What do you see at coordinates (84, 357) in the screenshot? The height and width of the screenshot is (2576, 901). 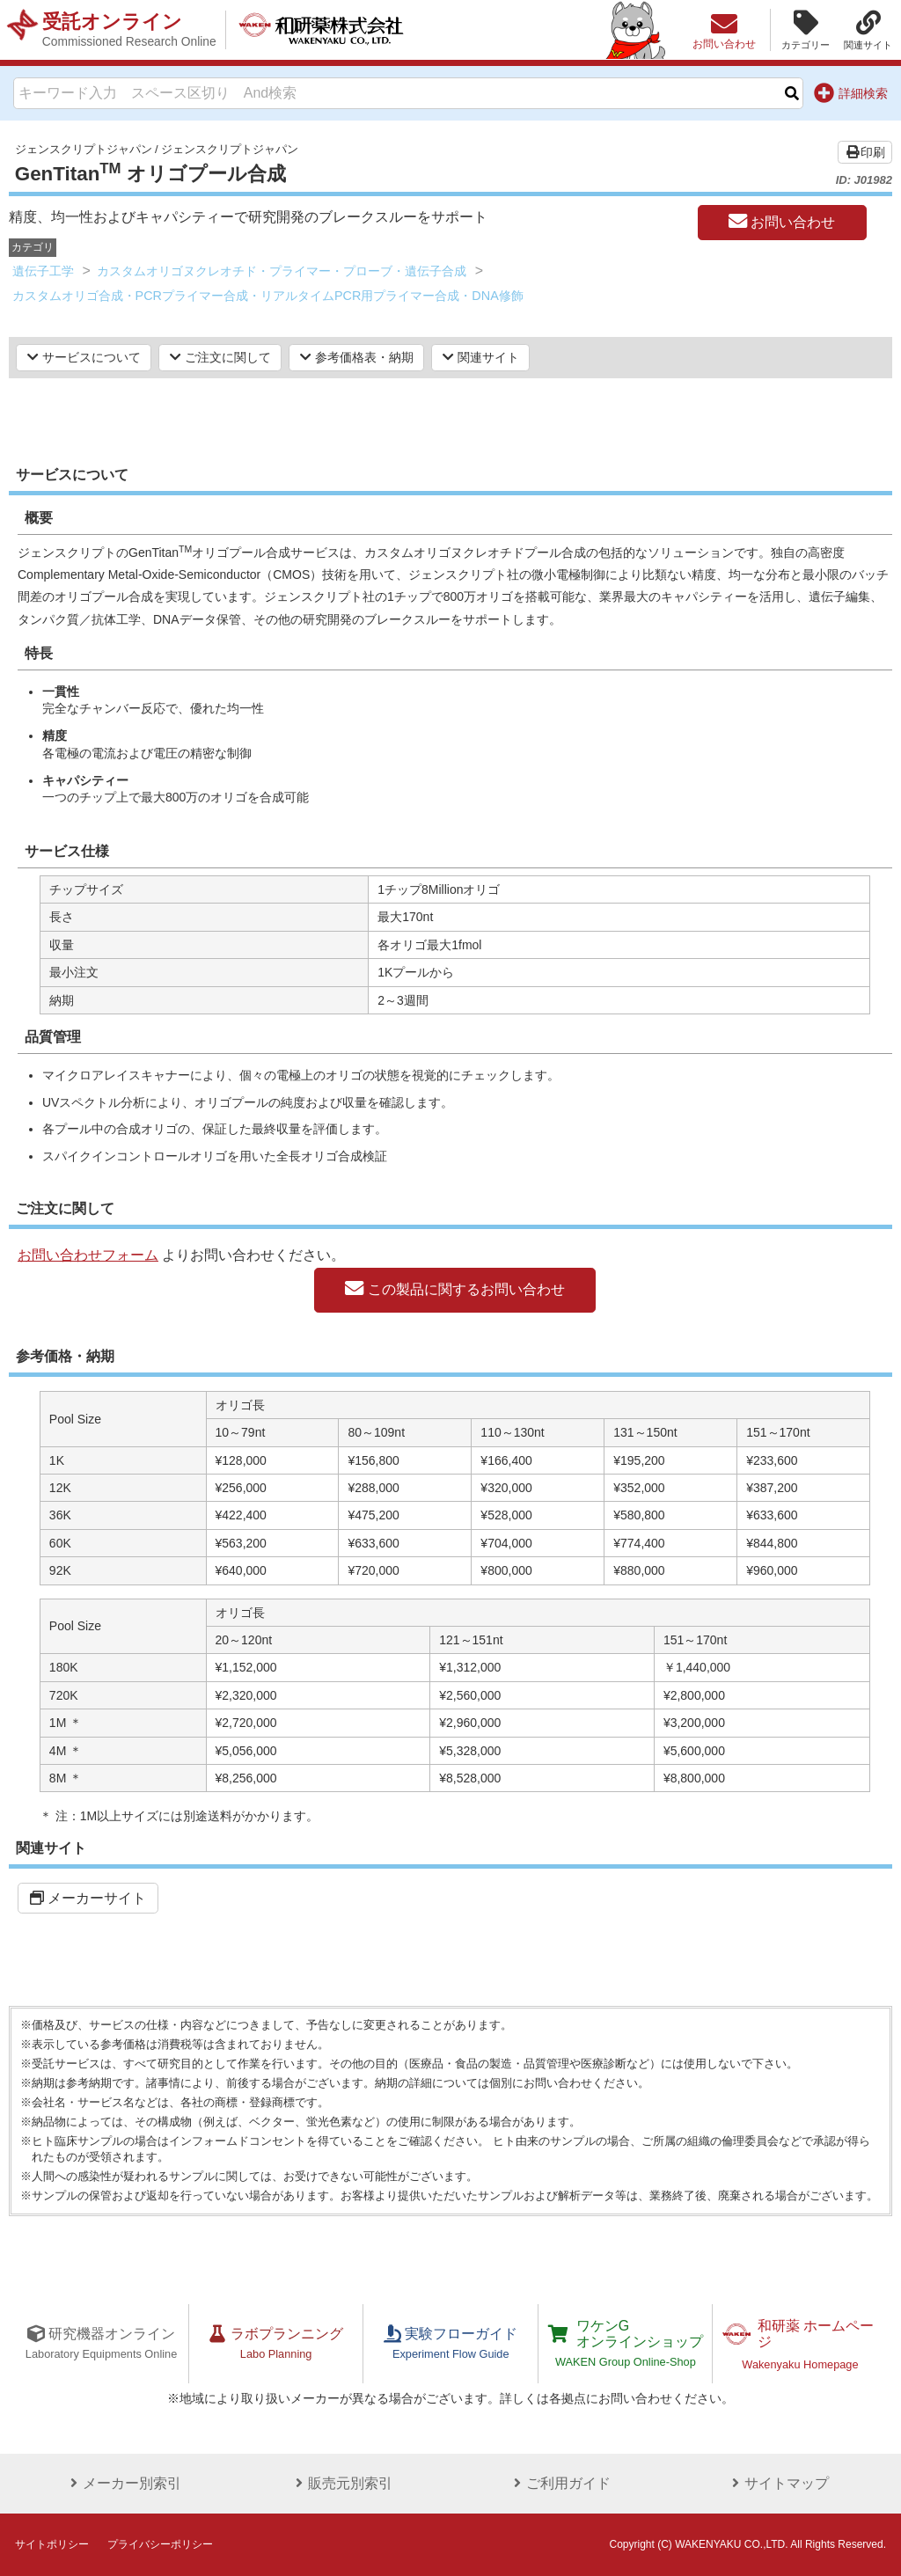 I see `サービスについて [button]` at bounding box center [84, 357].